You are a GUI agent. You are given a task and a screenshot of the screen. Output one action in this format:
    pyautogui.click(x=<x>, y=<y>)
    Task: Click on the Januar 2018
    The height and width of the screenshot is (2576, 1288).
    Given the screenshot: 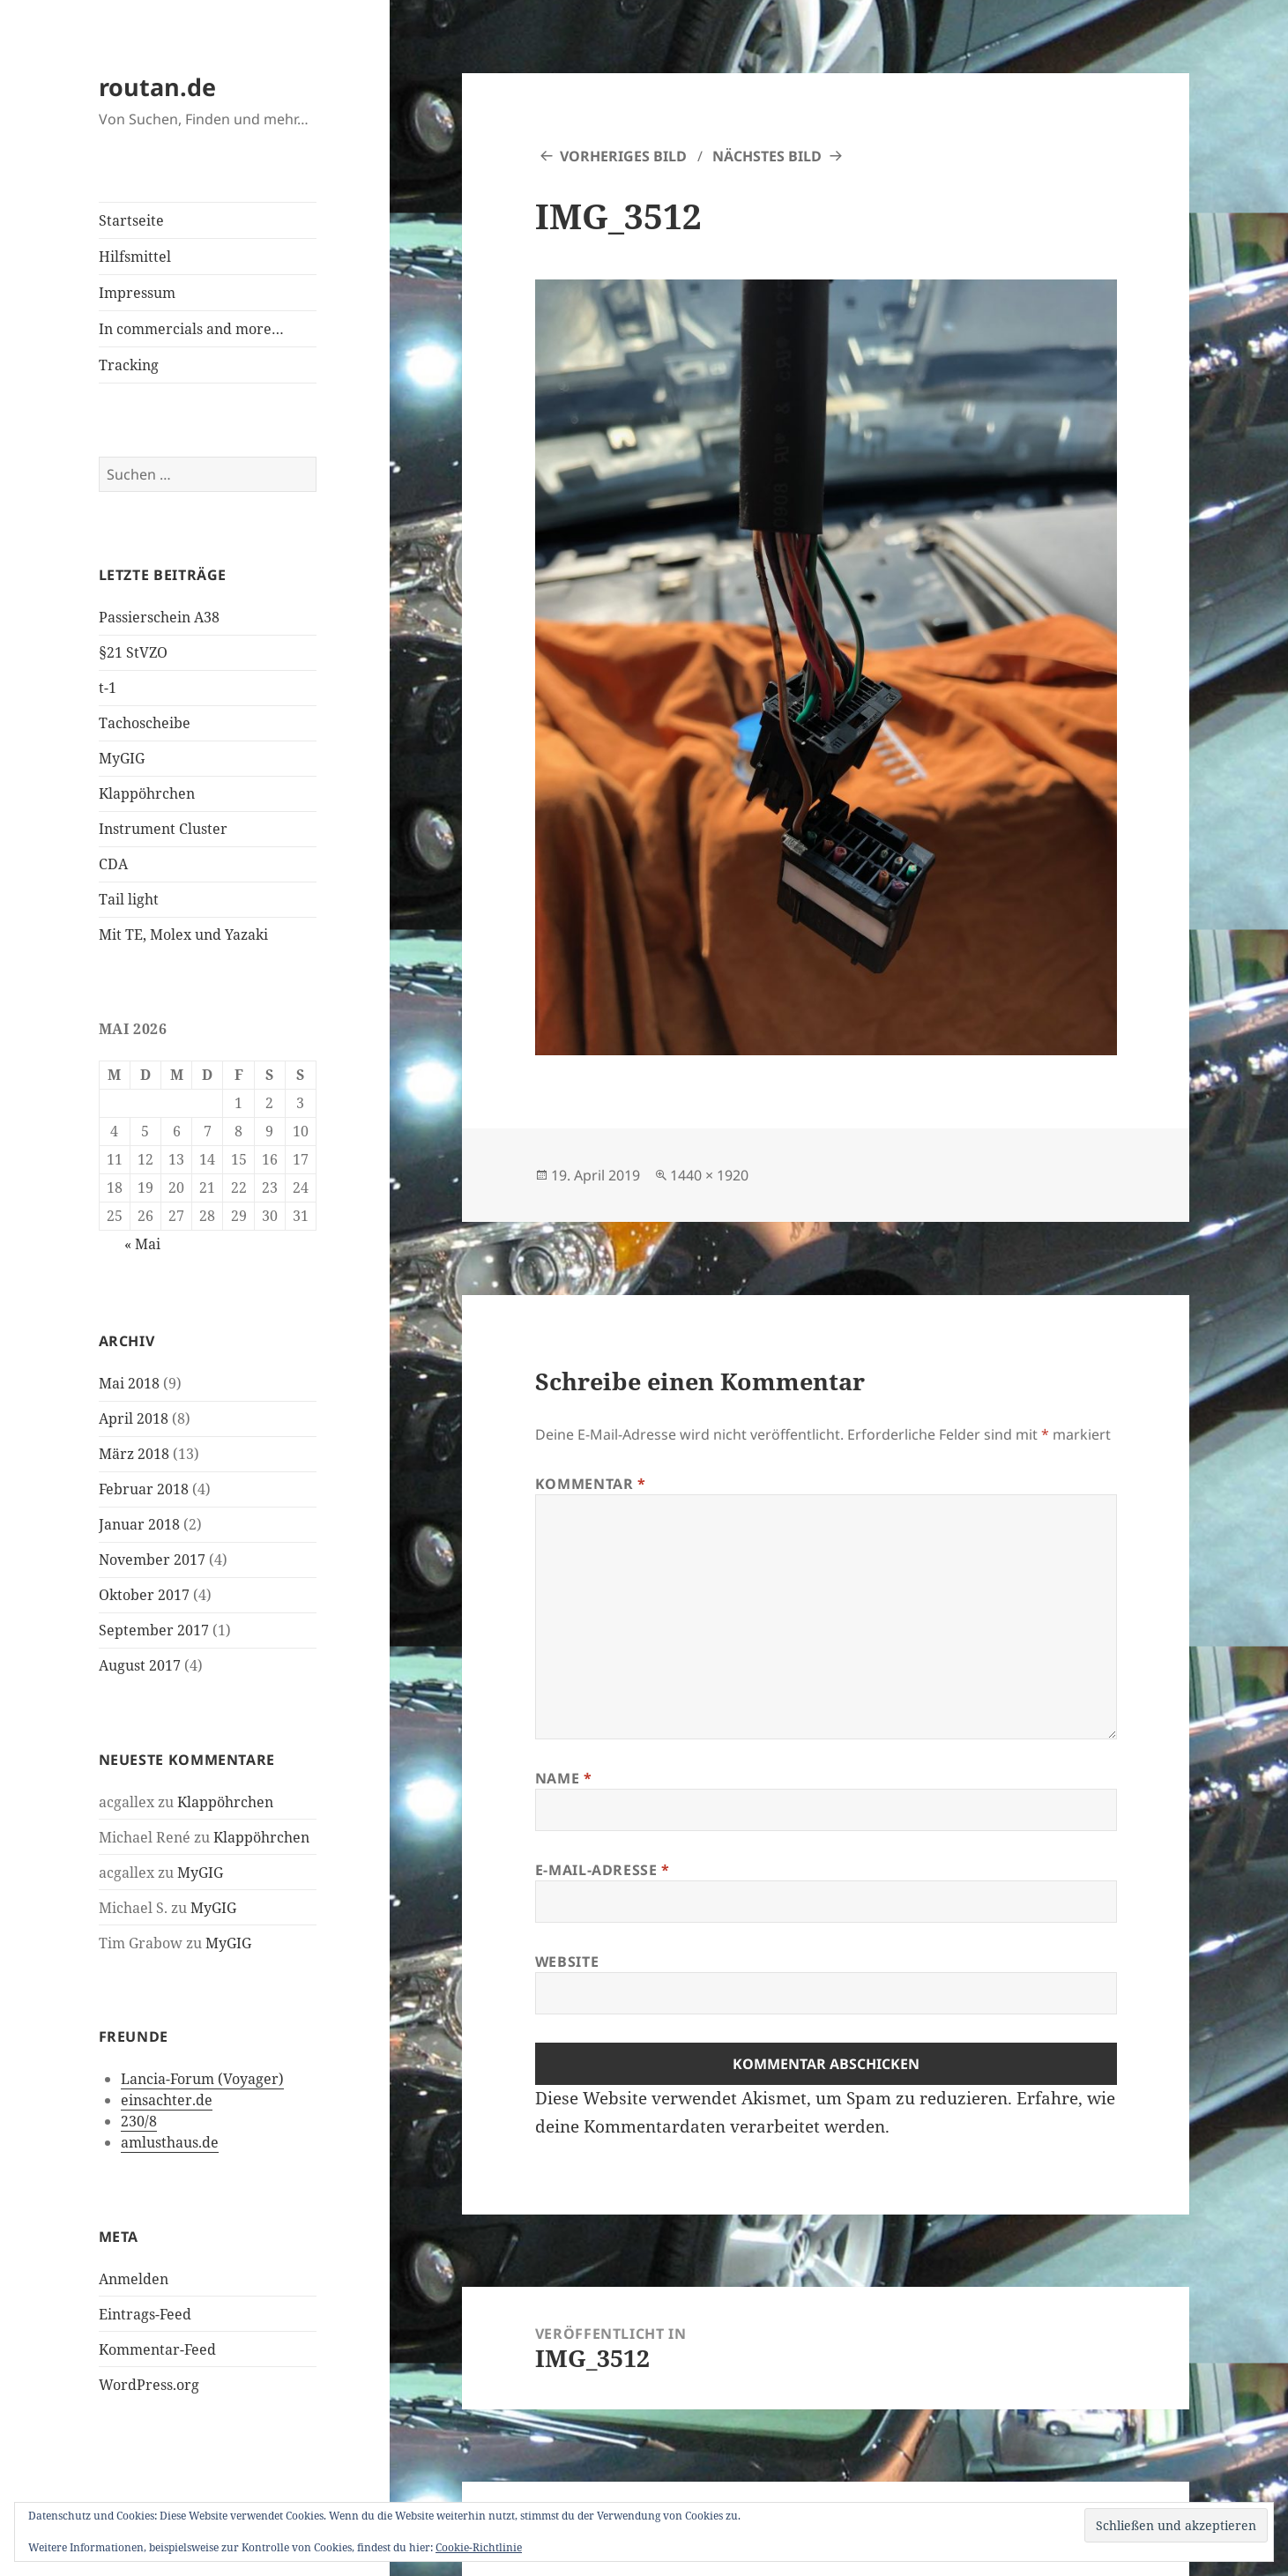 What is the action you would take?
    pyautogui.click(x=139, y=1524)
    